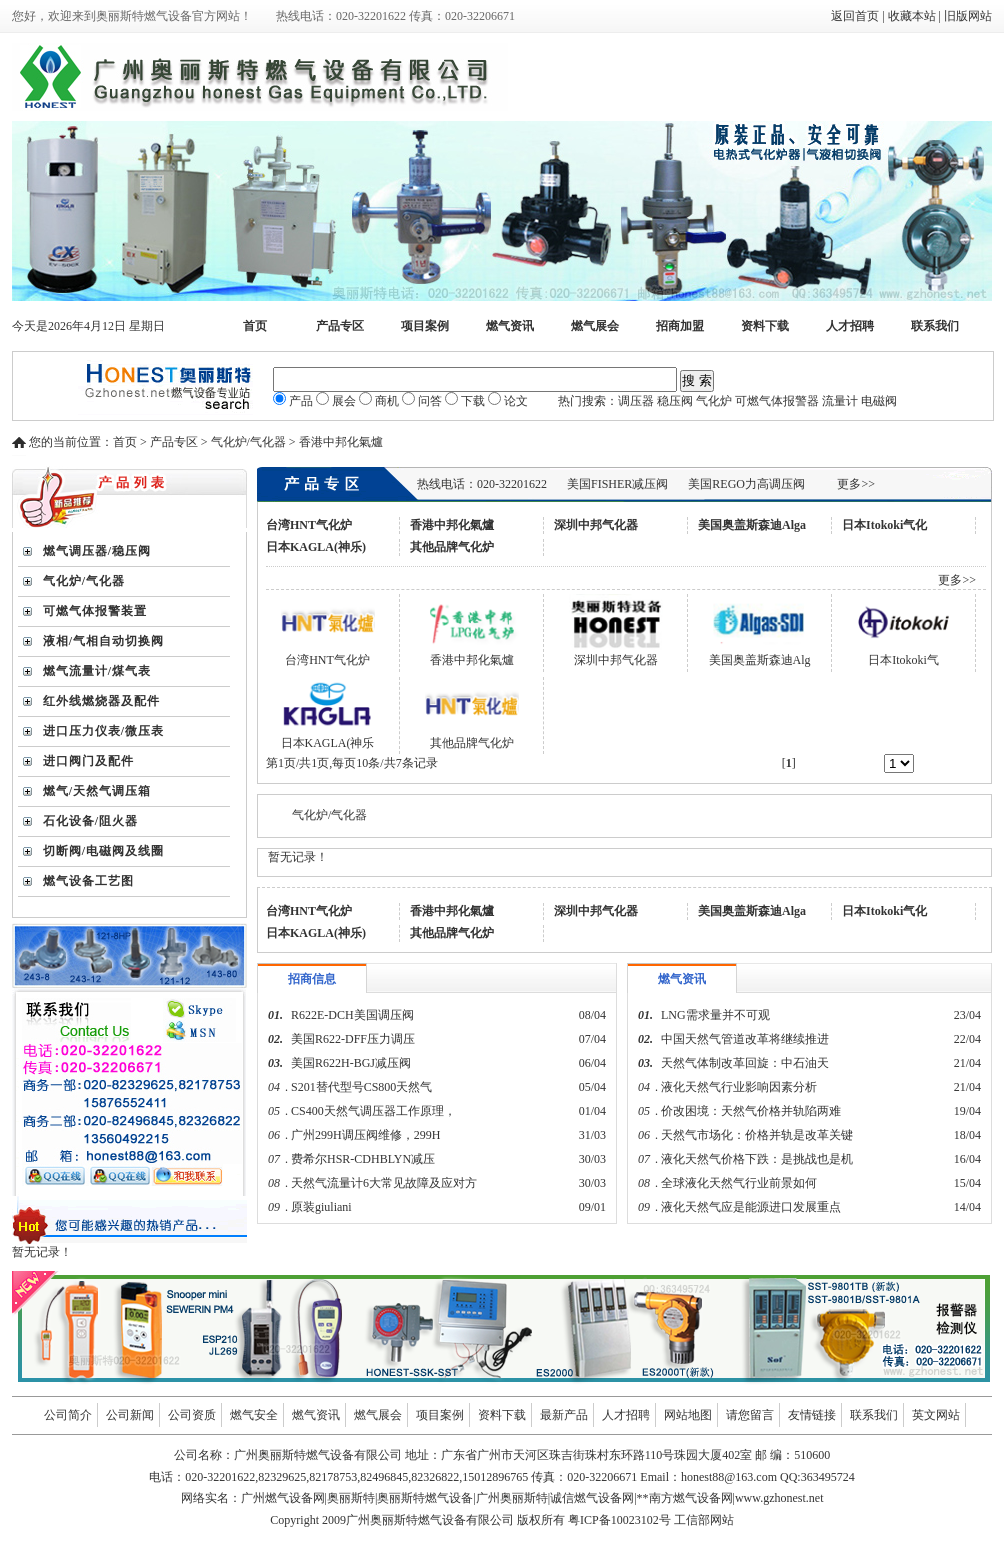 The width and height of the screenshot is (1004, 1541). What do you see at coordinates (739, 1183) in the screenshot?
I see `全球液化天然气行业前景如何` at bounding box center [739, 1183].